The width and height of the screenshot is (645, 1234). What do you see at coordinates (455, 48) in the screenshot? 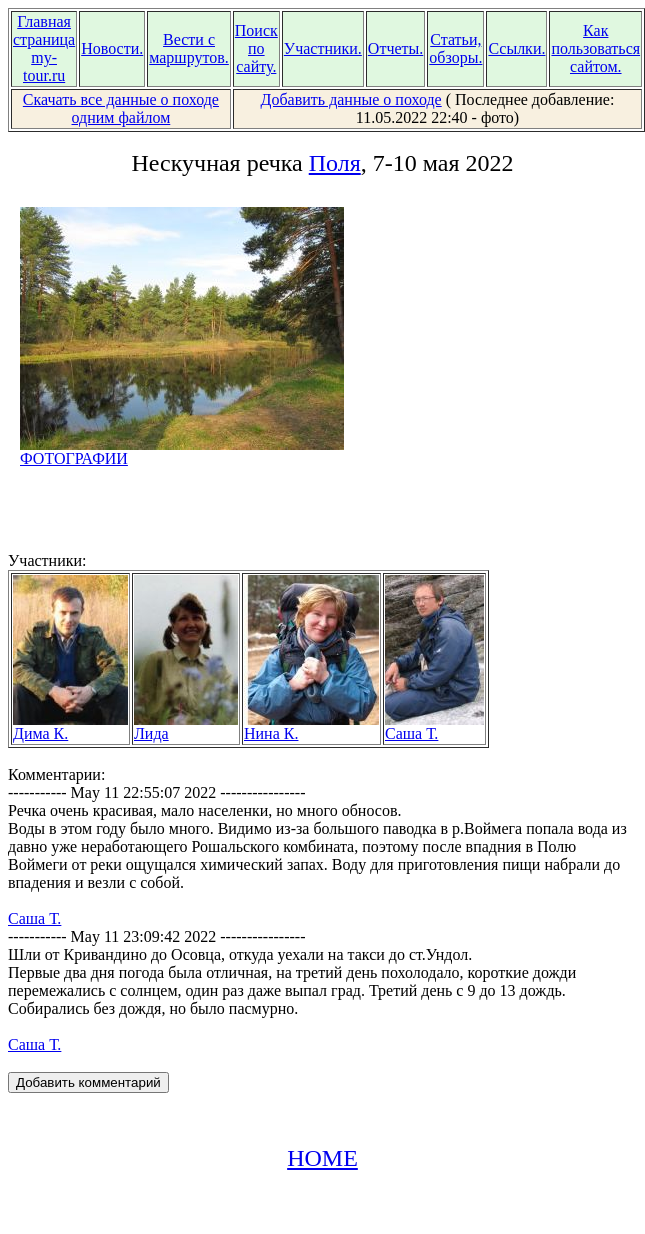
I see `Статьи, обзоры.` at bounding box center [455, 48].